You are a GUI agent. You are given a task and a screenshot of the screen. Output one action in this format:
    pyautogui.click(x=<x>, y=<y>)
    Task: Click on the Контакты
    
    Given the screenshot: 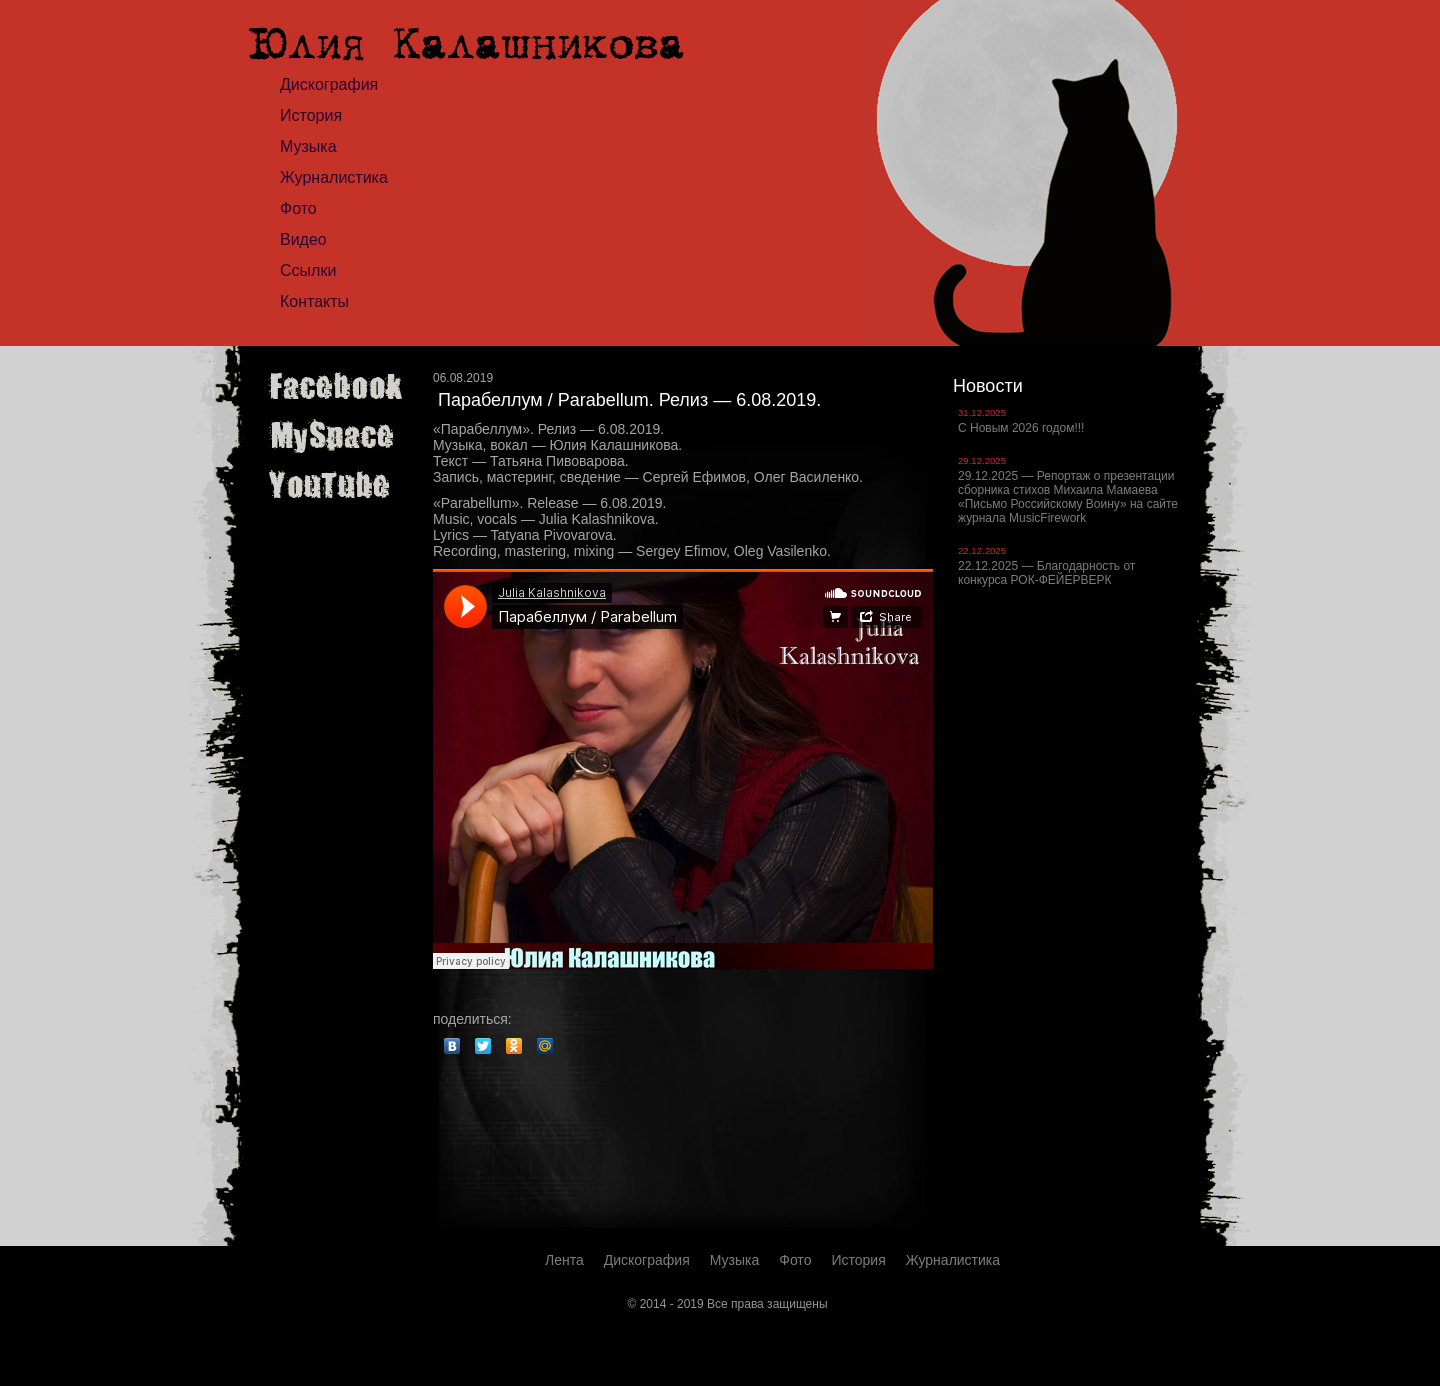 What is the action you would take?
    pyautogui.click(x=314, y=301)
    